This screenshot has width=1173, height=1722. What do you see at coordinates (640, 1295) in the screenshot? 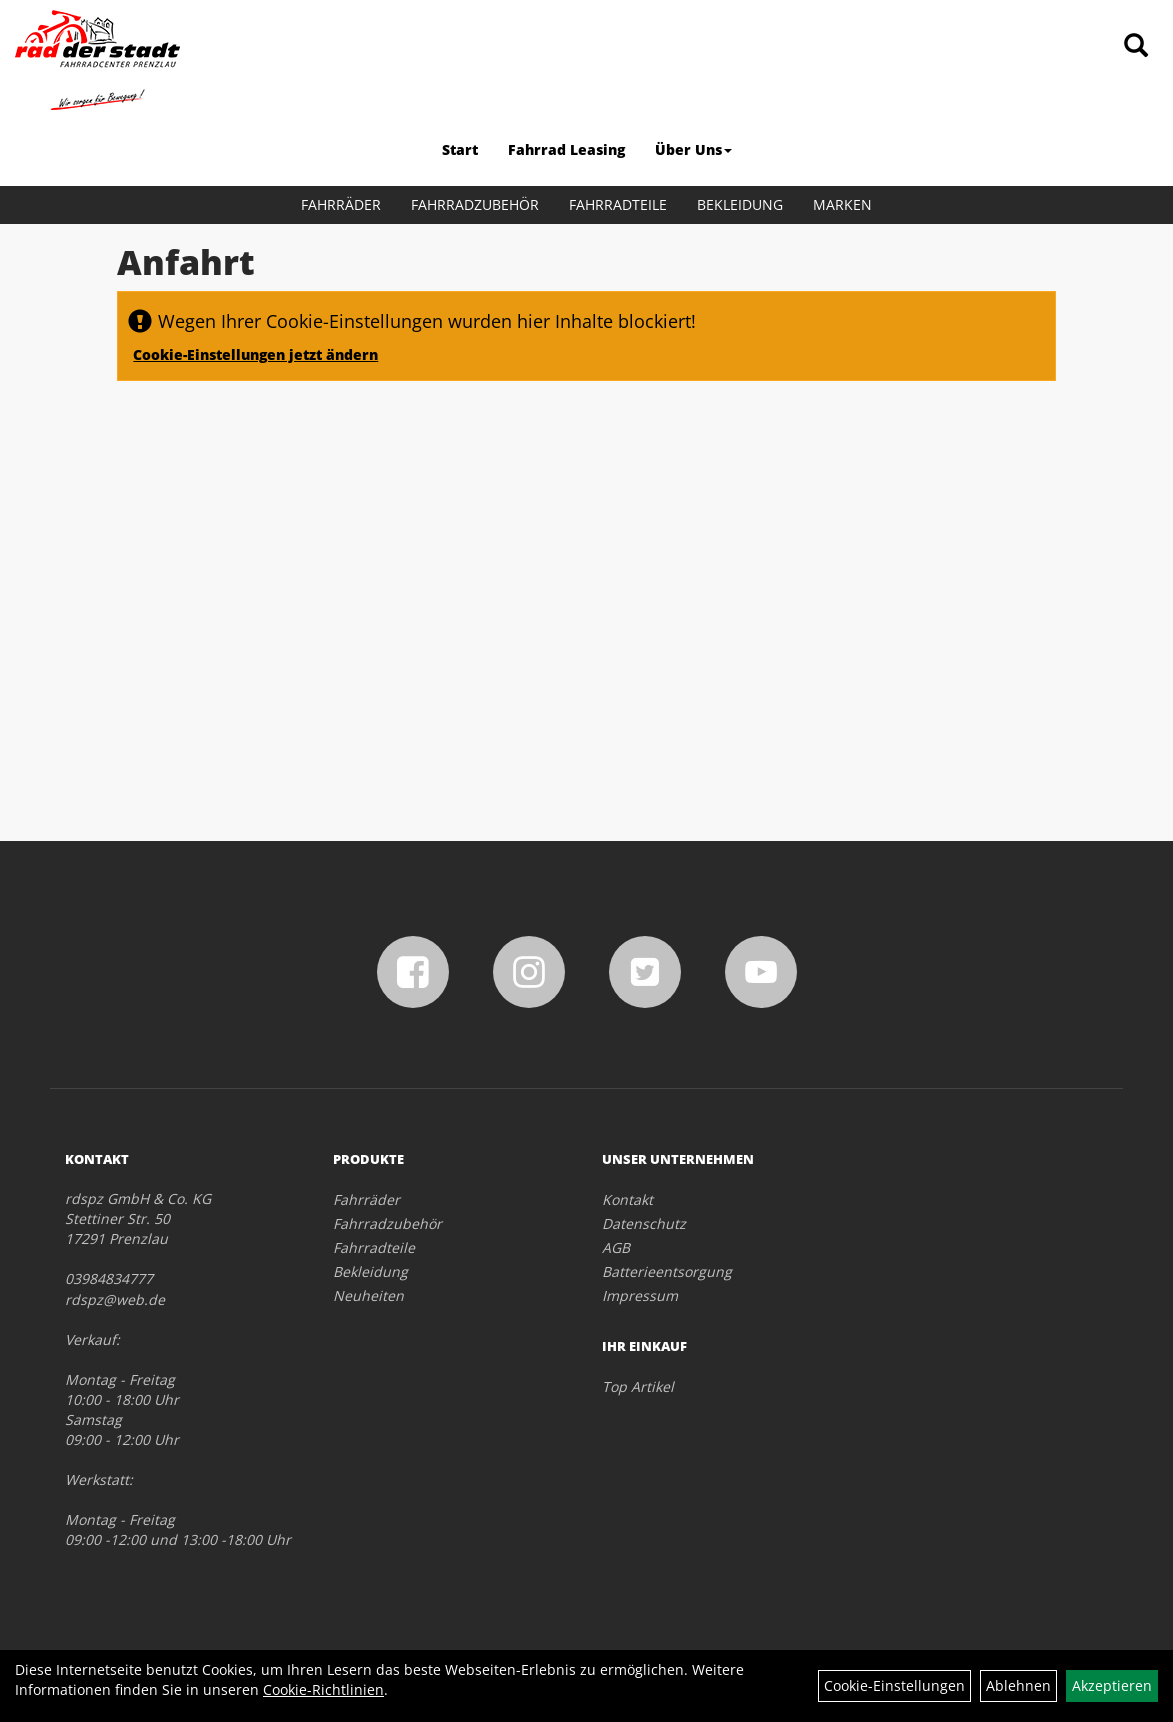
I see `Impressum` at bounding box center [640, 1295].